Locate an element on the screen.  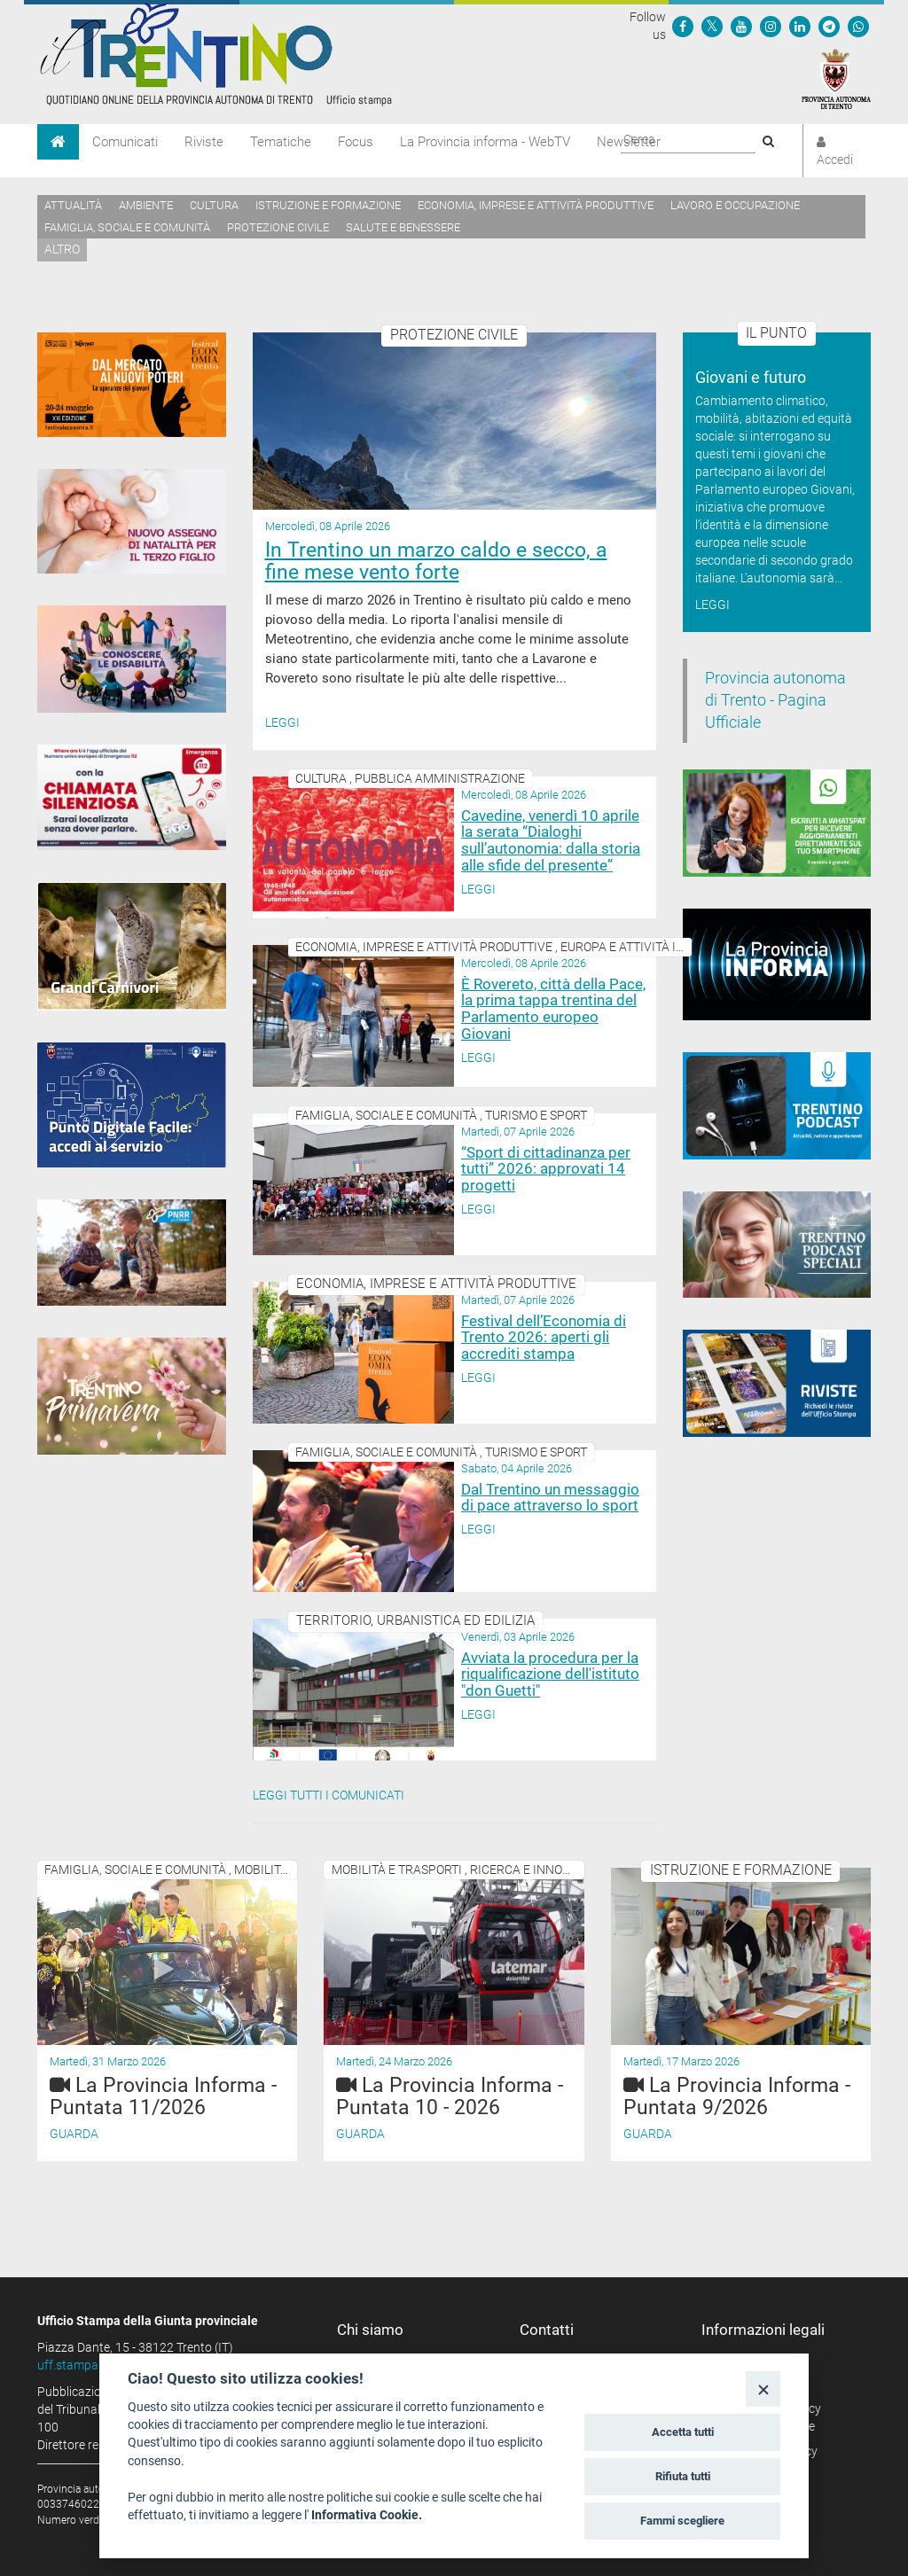
[Notiziario video "La Provincia informa"] is located at coordinates (777, 964).